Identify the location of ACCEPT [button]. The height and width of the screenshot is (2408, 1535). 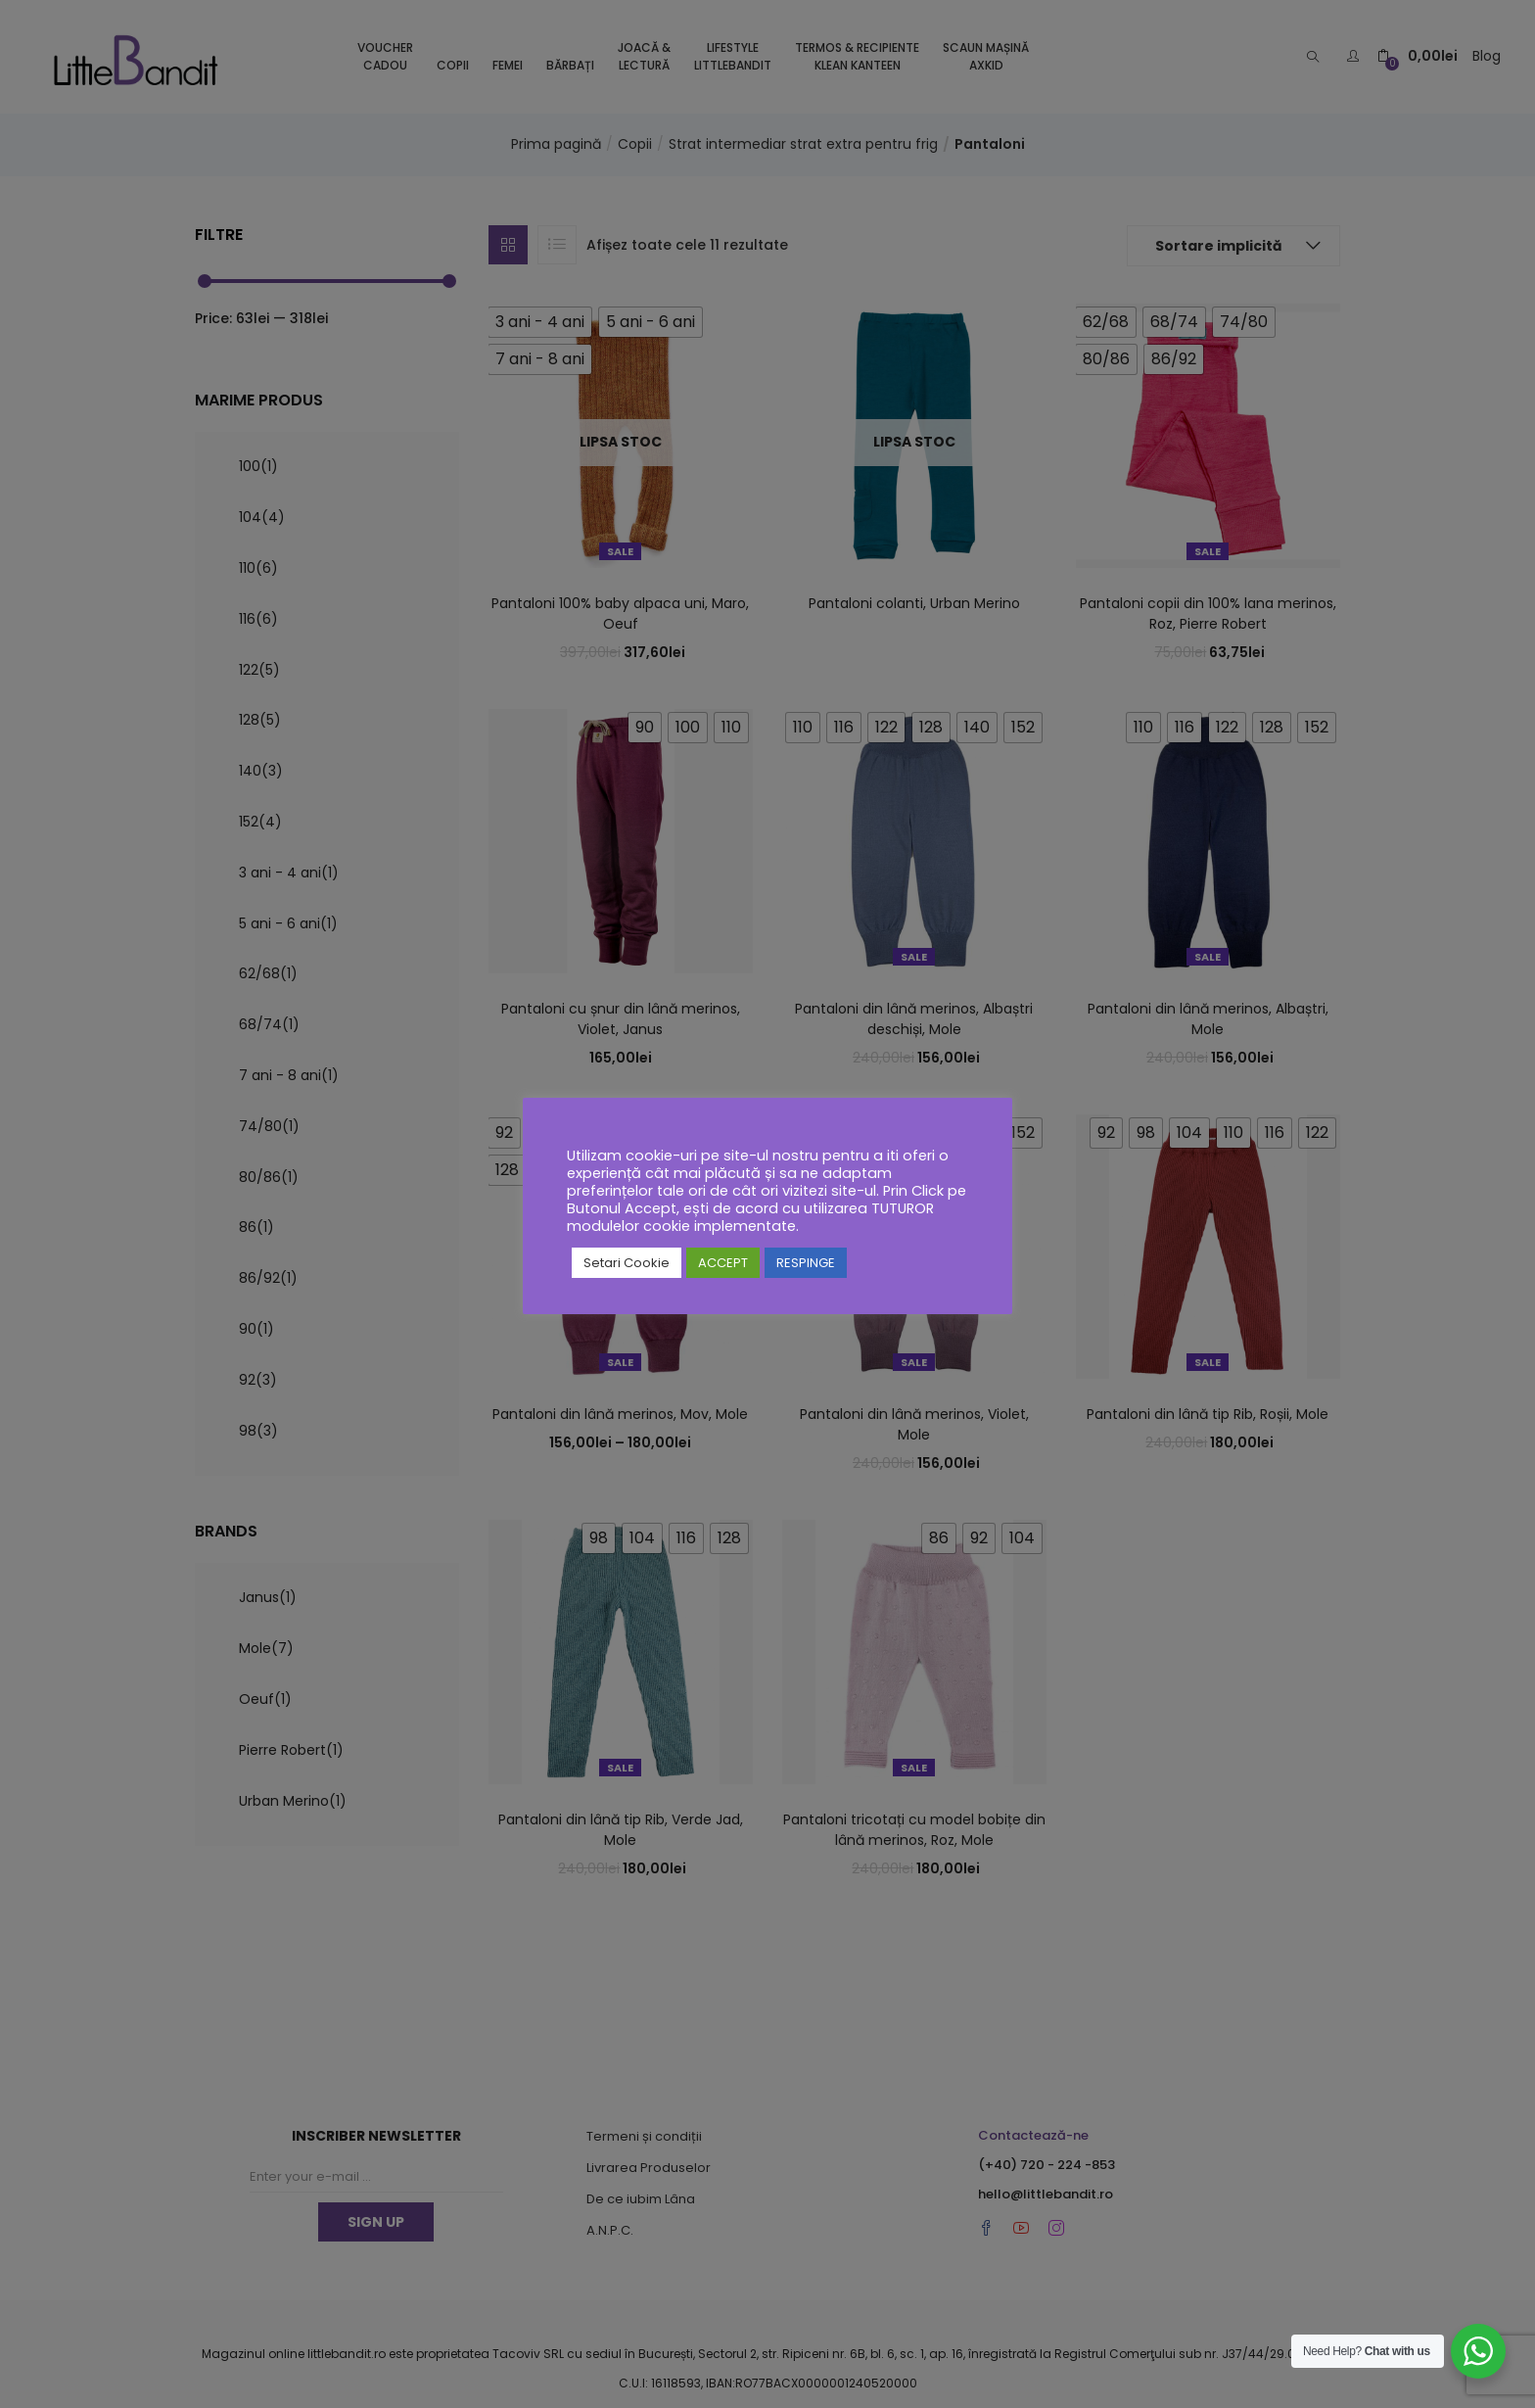
(723, 1262).